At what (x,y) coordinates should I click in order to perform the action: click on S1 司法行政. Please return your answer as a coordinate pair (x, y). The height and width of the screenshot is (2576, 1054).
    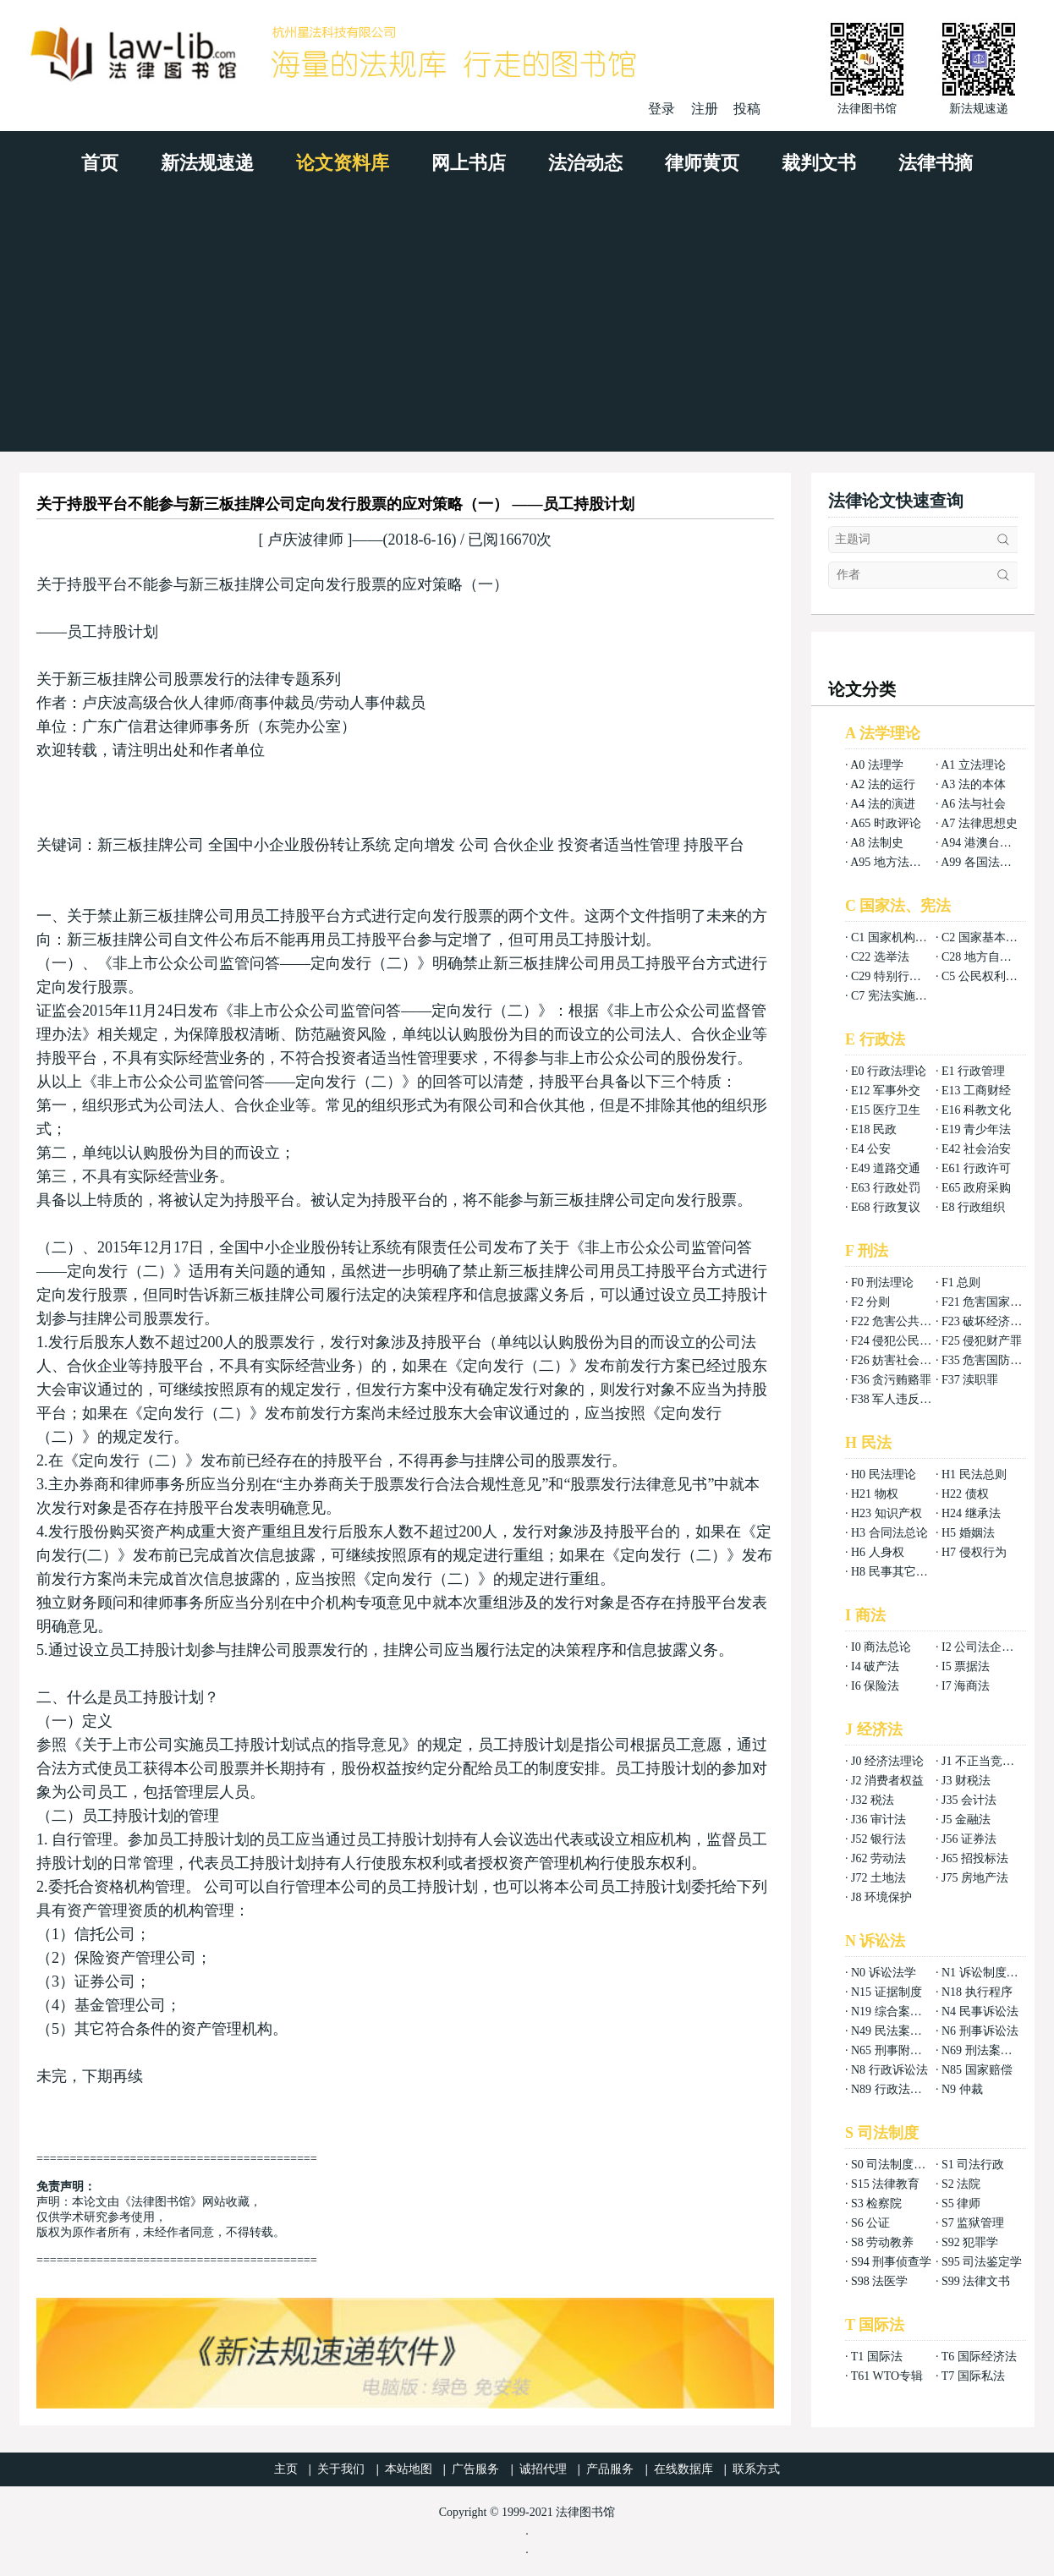
    Looking at the image, I should click on (972, 2164).